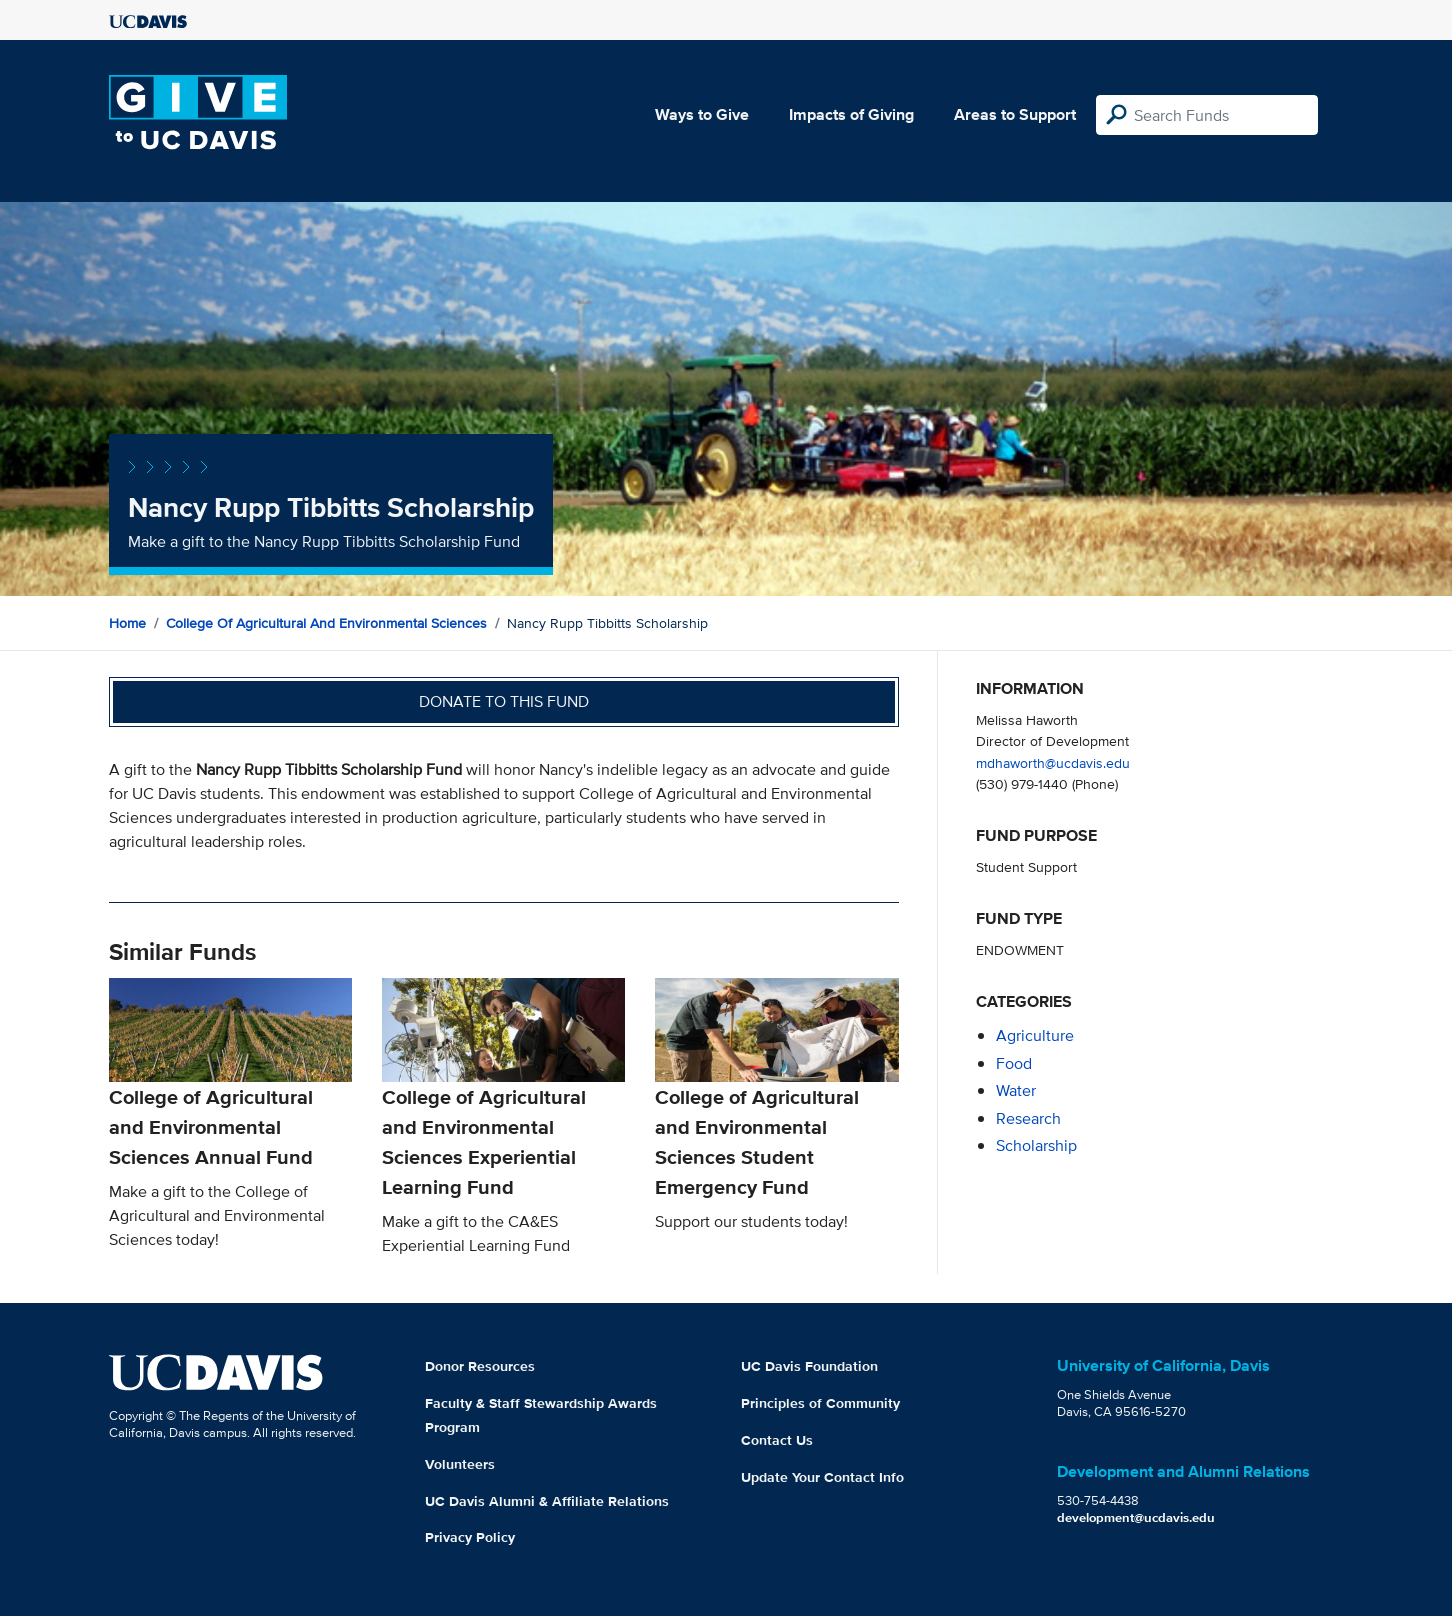 This screenshot has width=1452, height=1616. Describe the element at coordinates (1028, 1118) in the screenshot. I see `research` at that location.